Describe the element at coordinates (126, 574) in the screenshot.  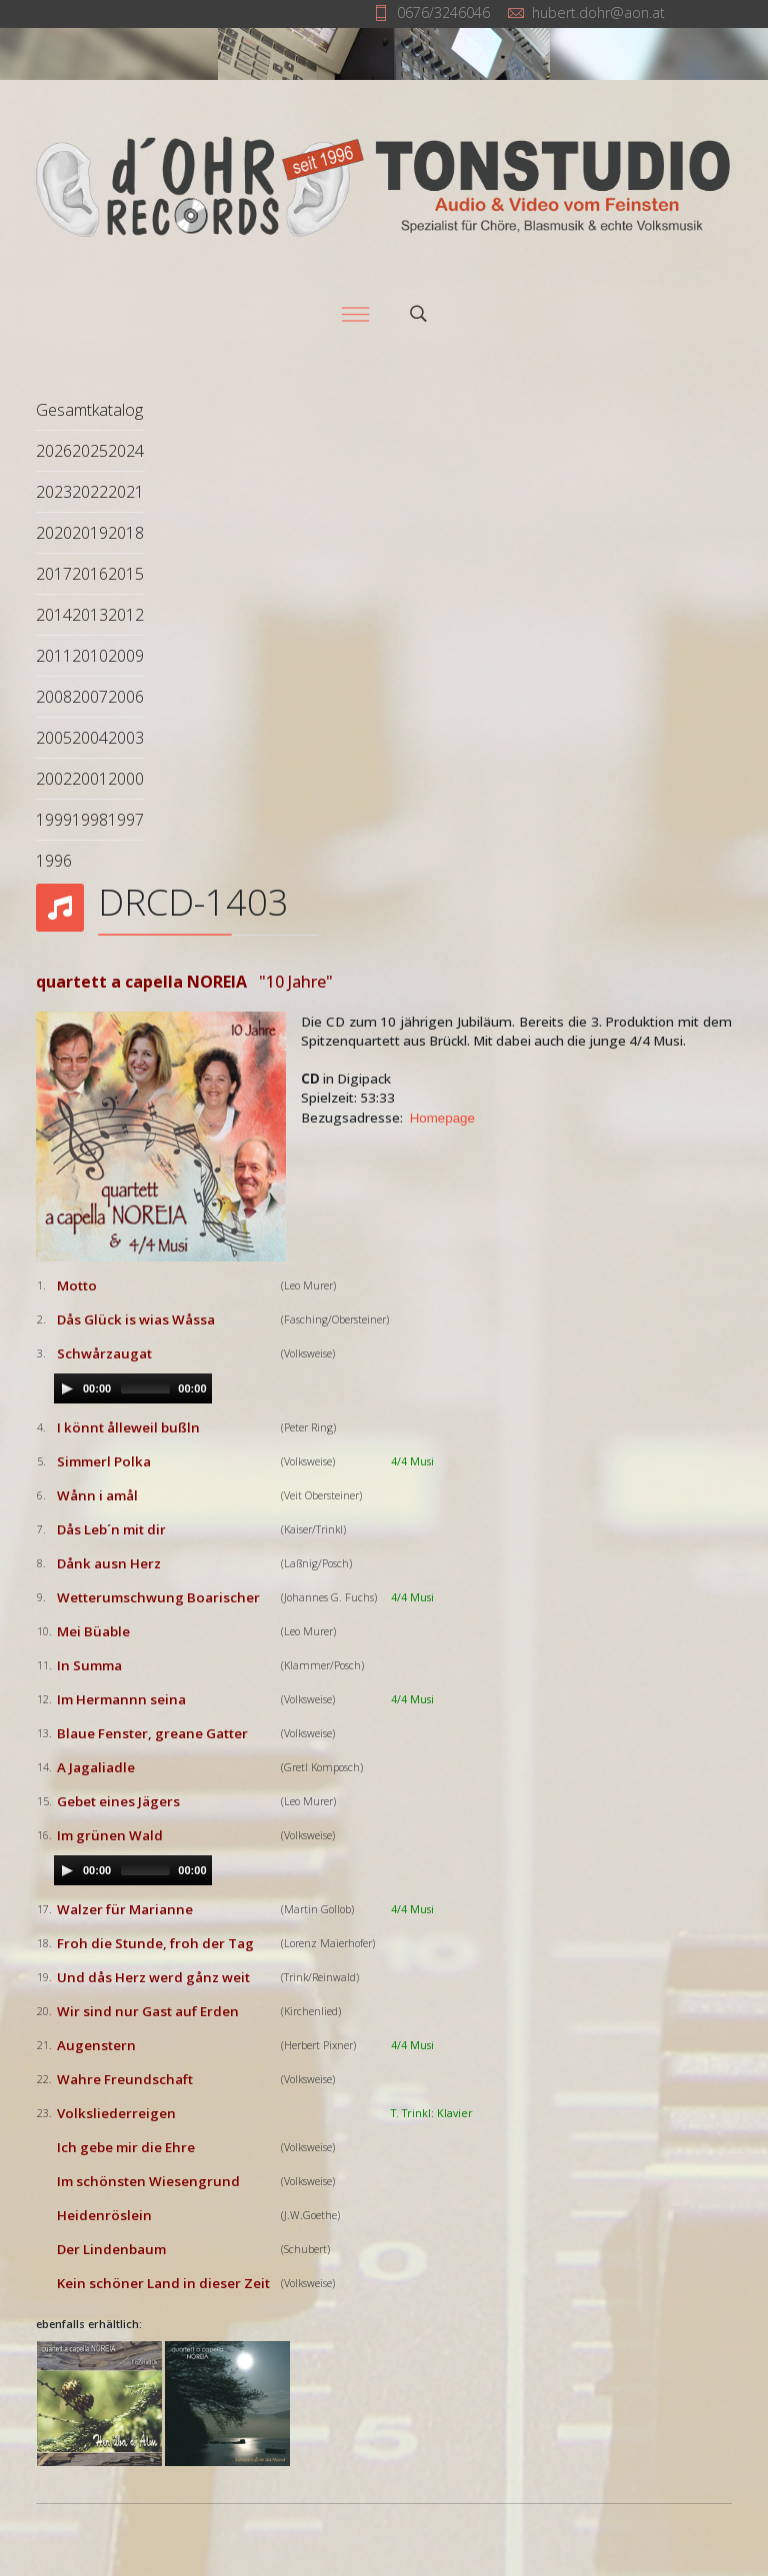
I see `2015` at that location.